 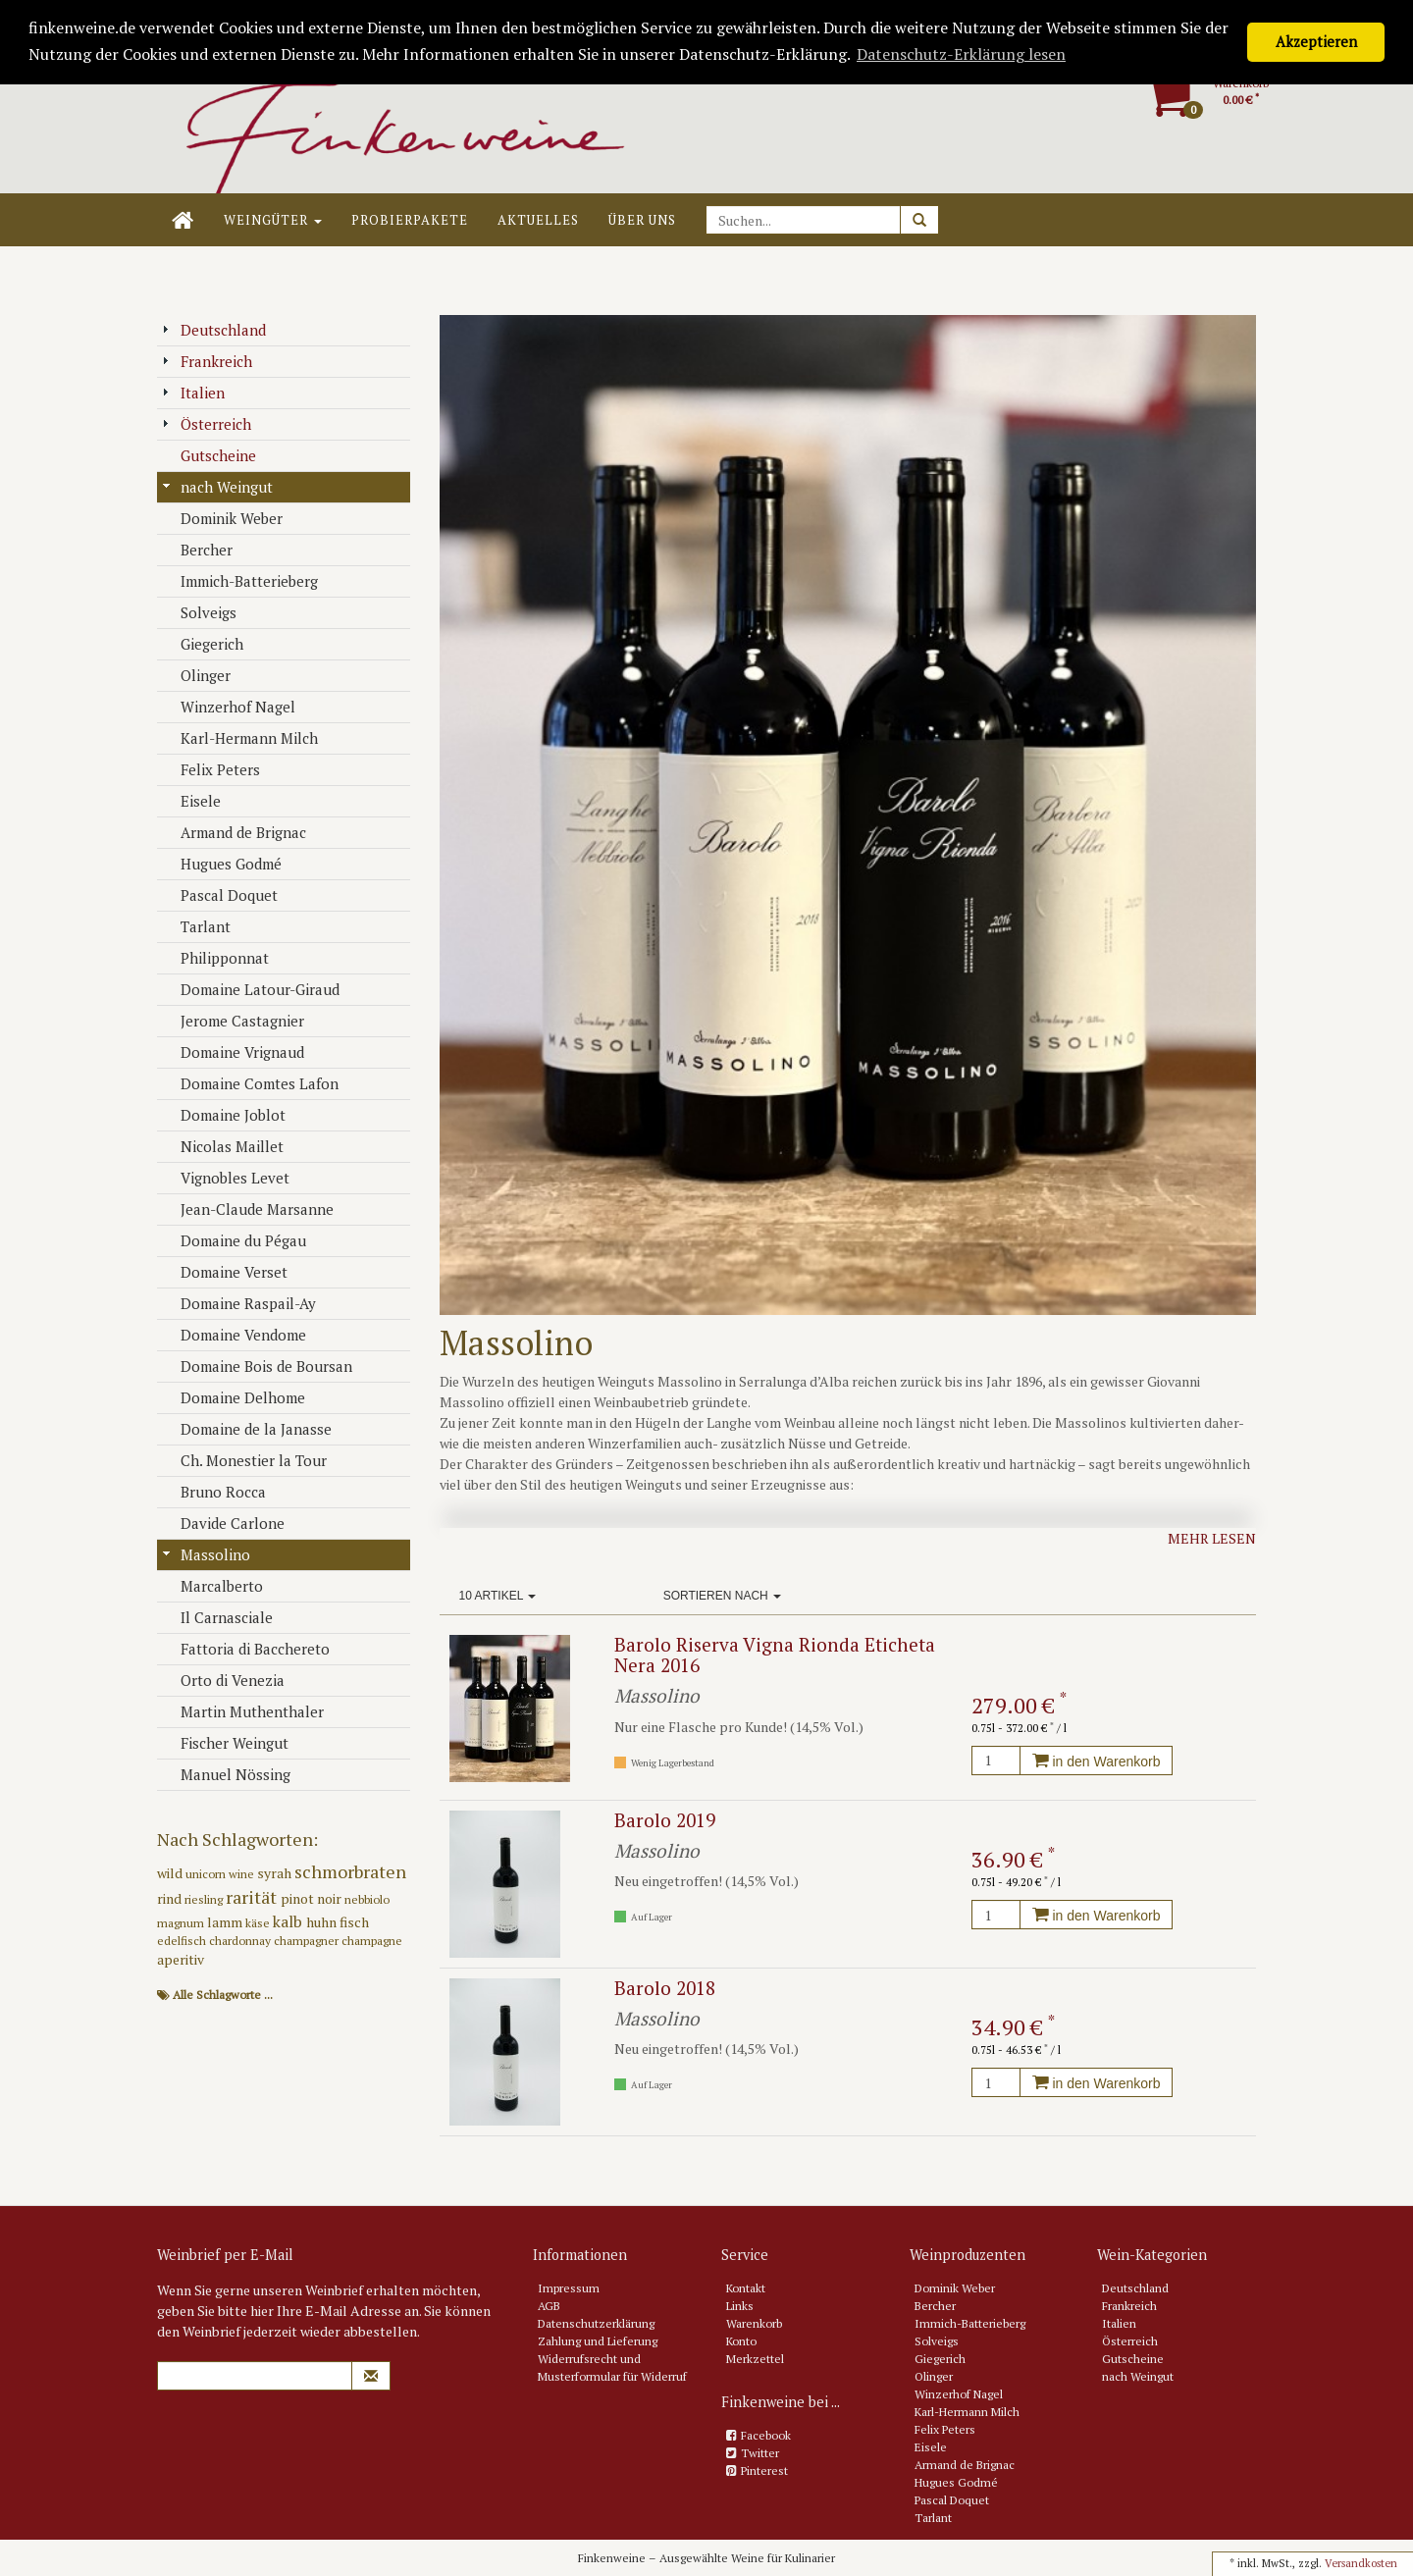 What do you see at coordinates (755, 2358) in the screenshot?
I see `Merkzettel` at bounding box center [755, 2358].